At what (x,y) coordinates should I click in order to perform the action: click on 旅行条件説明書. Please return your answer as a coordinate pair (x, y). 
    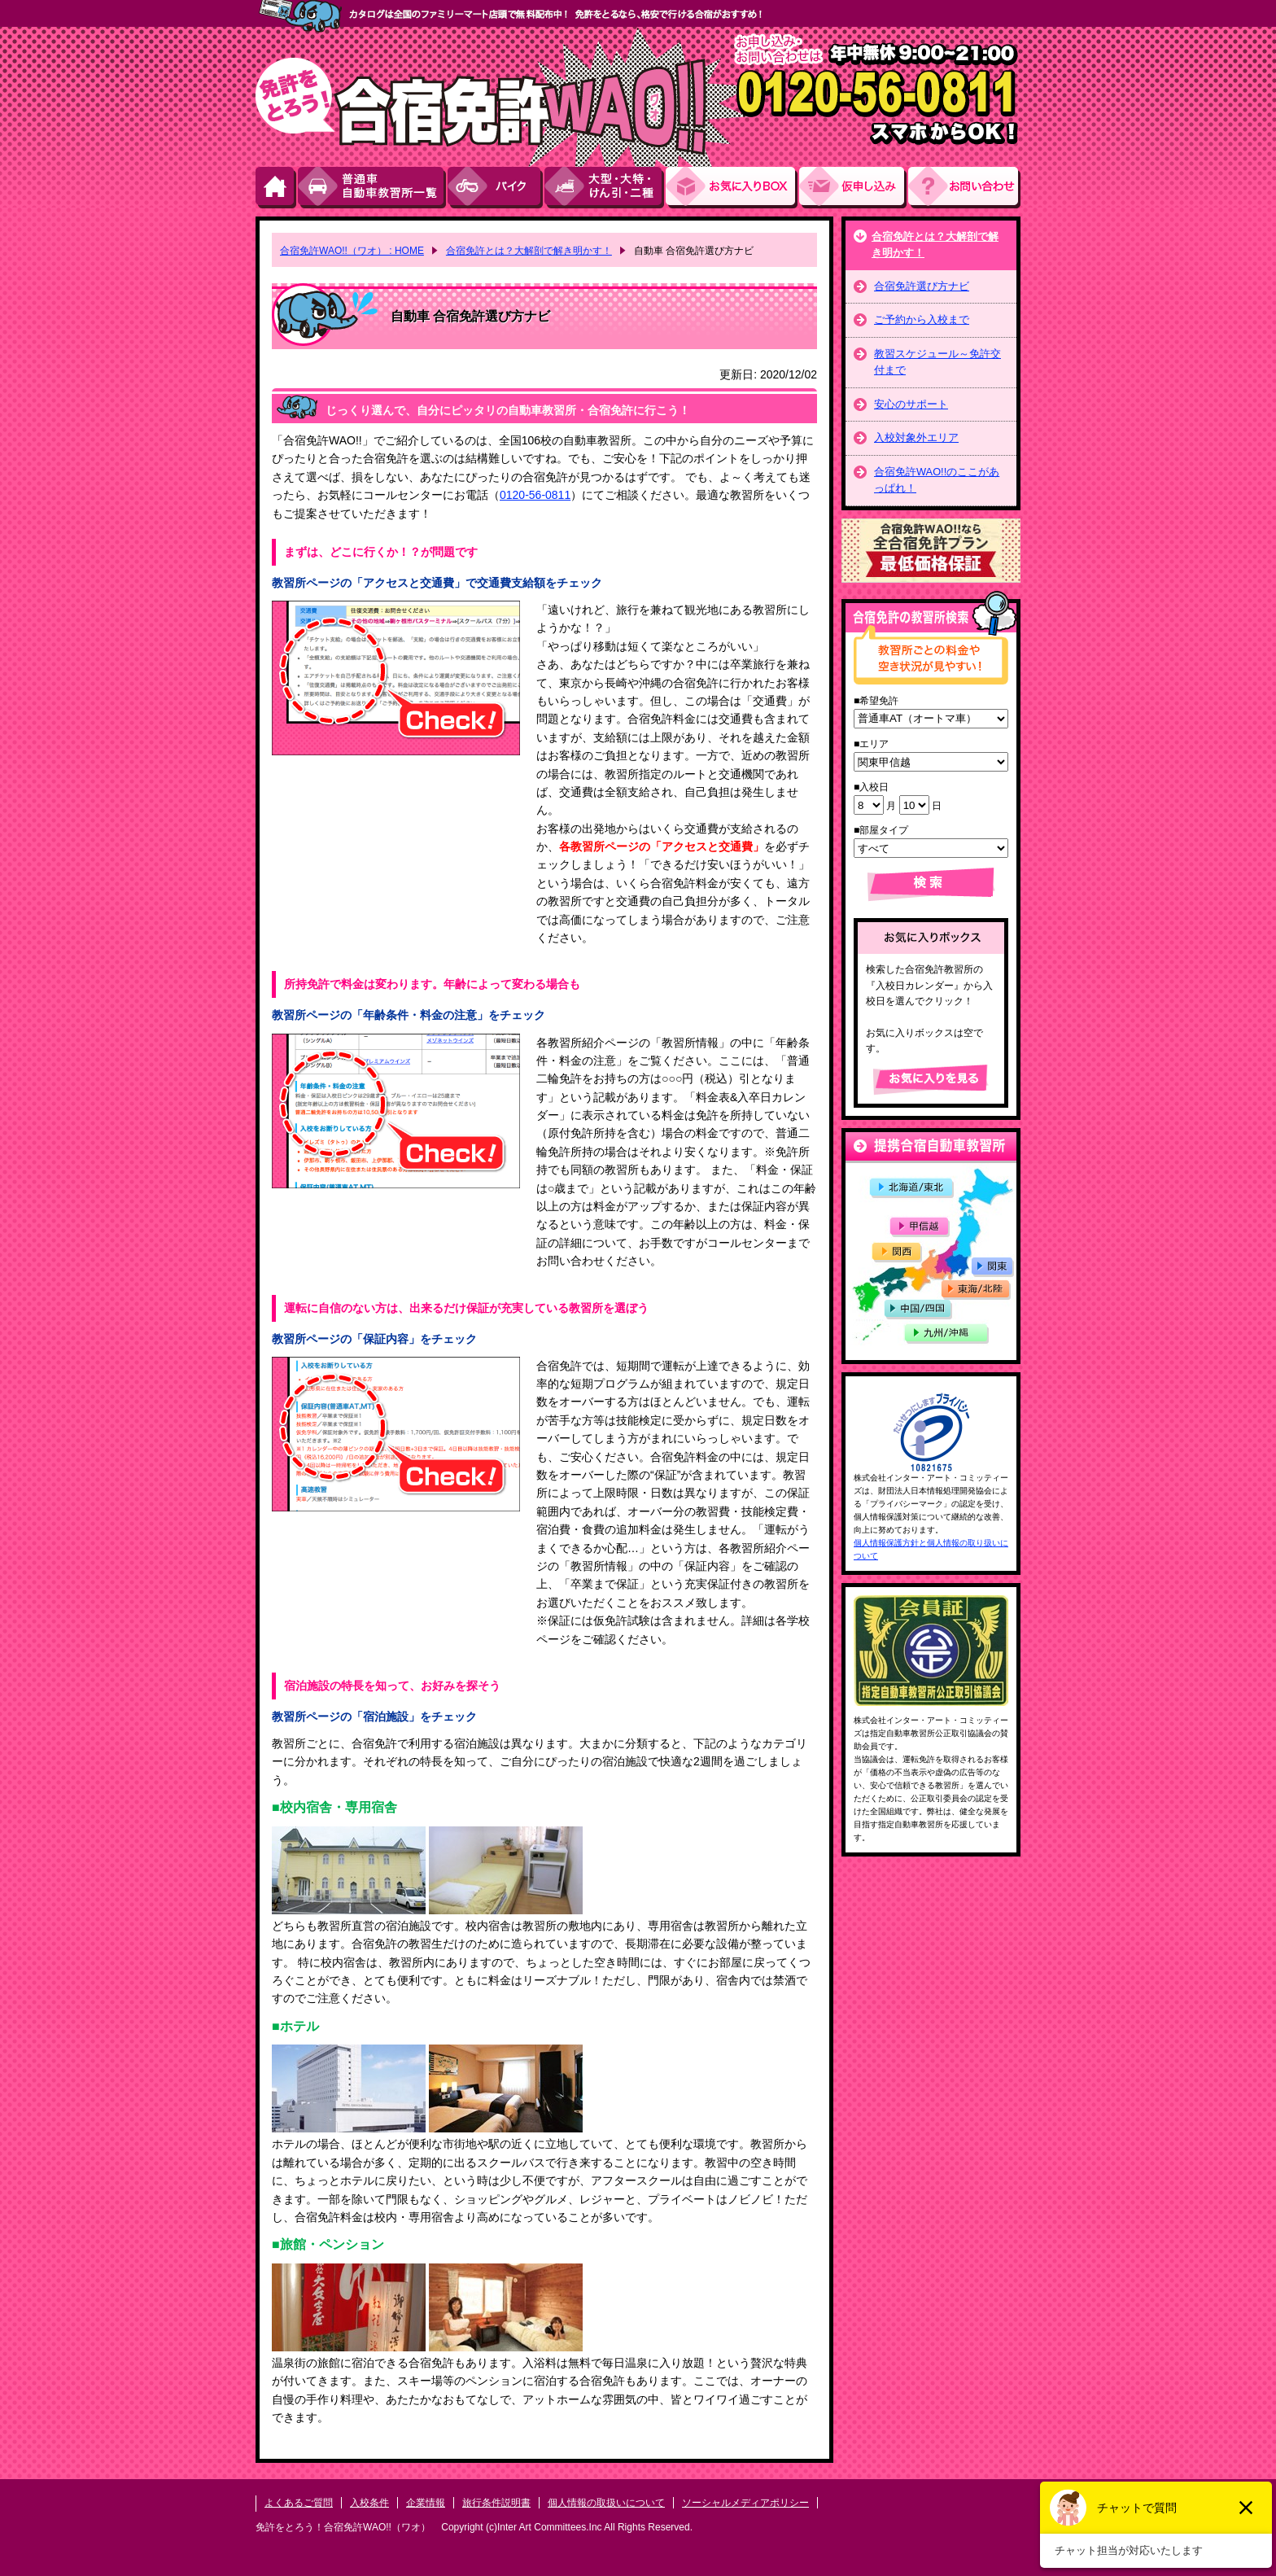
    Looking at the image, I should click on (496, 2502).